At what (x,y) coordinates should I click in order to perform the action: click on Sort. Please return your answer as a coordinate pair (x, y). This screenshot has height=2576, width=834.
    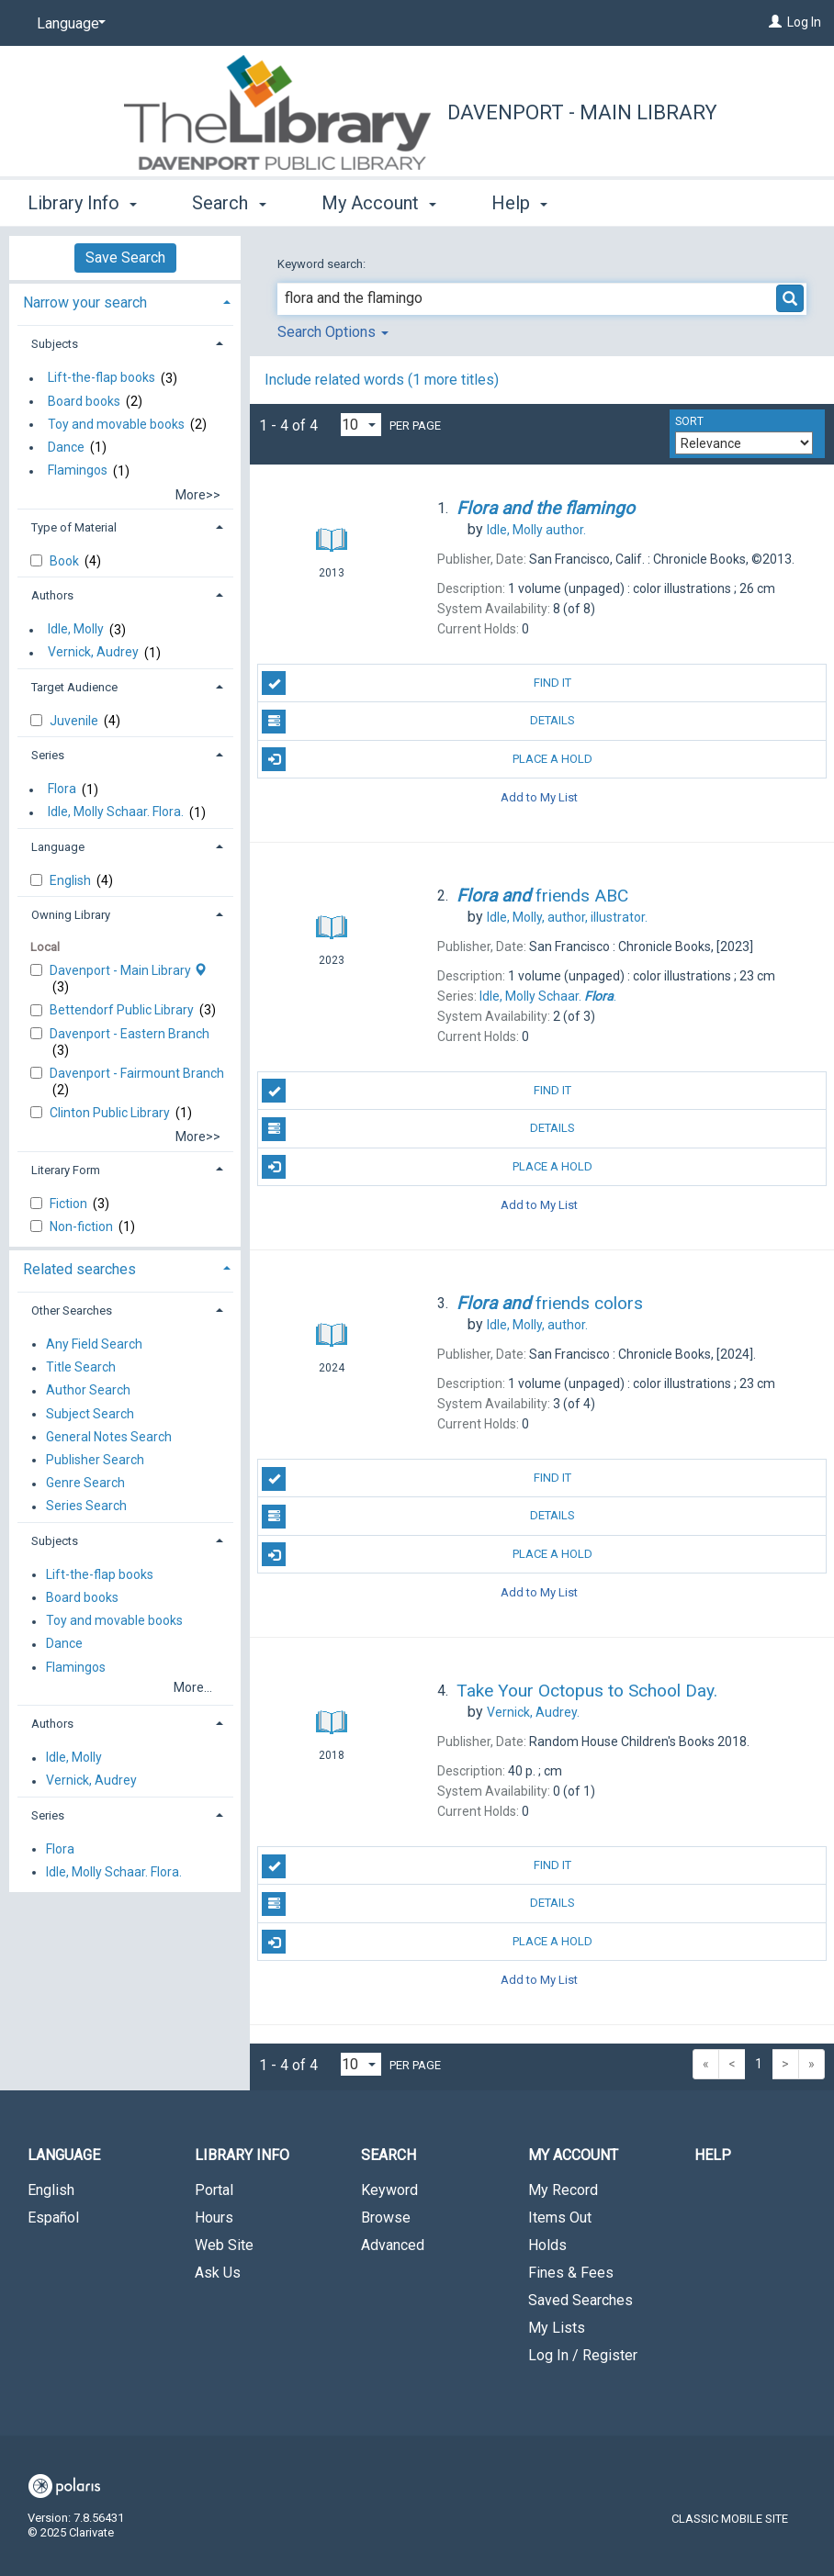
    Looking at the image, I should click on (689, 421).